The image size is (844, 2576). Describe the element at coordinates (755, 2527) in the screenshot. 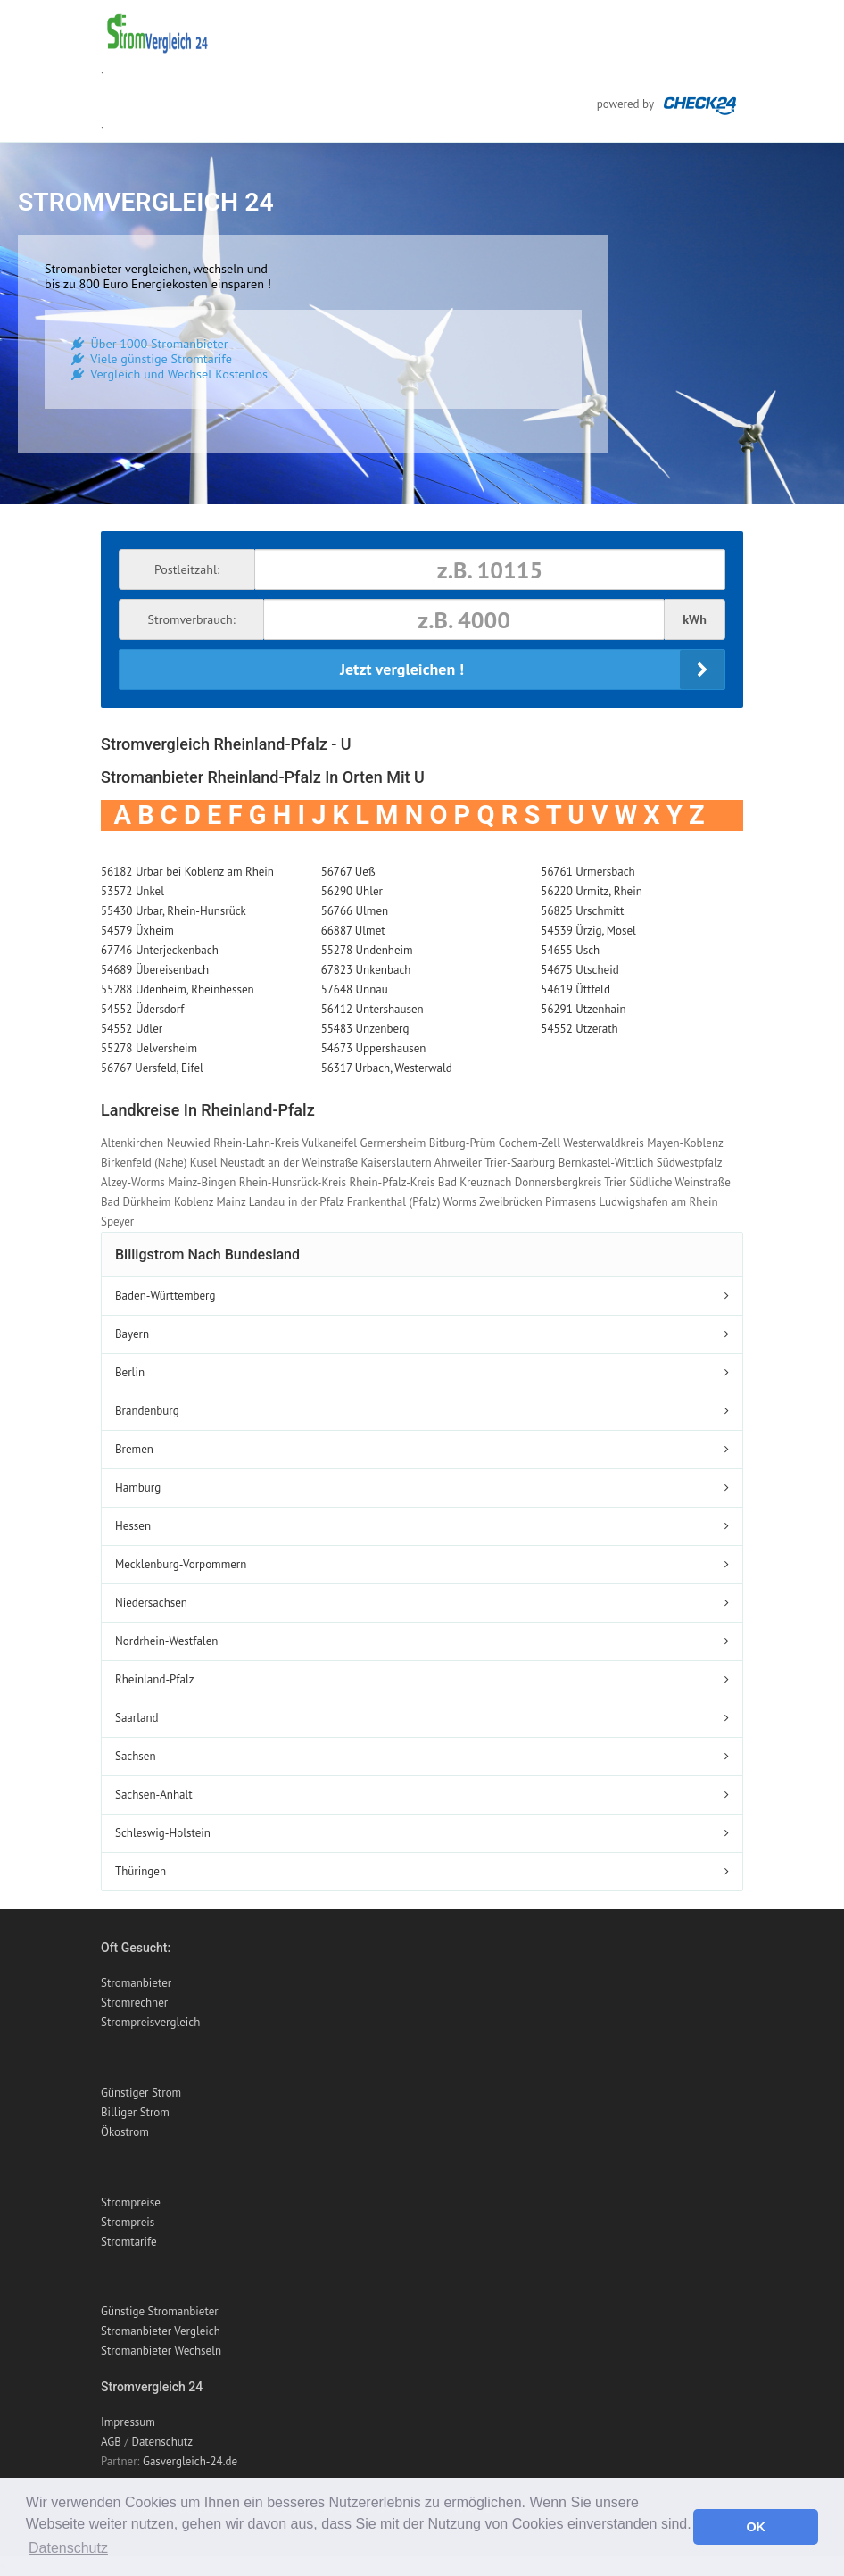

I see `OK [button]` at that location.